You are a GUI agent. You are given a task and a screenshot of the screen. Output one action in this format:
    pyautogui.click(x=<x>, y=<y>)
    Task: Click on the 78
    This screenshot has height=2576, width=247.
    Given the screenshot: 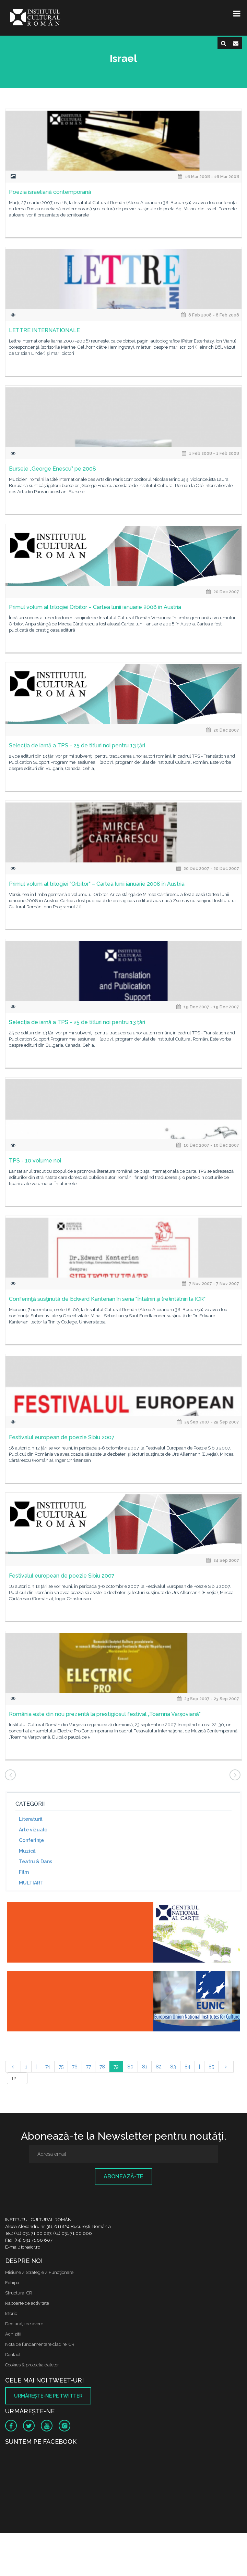 What is the action you would take?
    pyautogui.click(x=102, y=2066)
    